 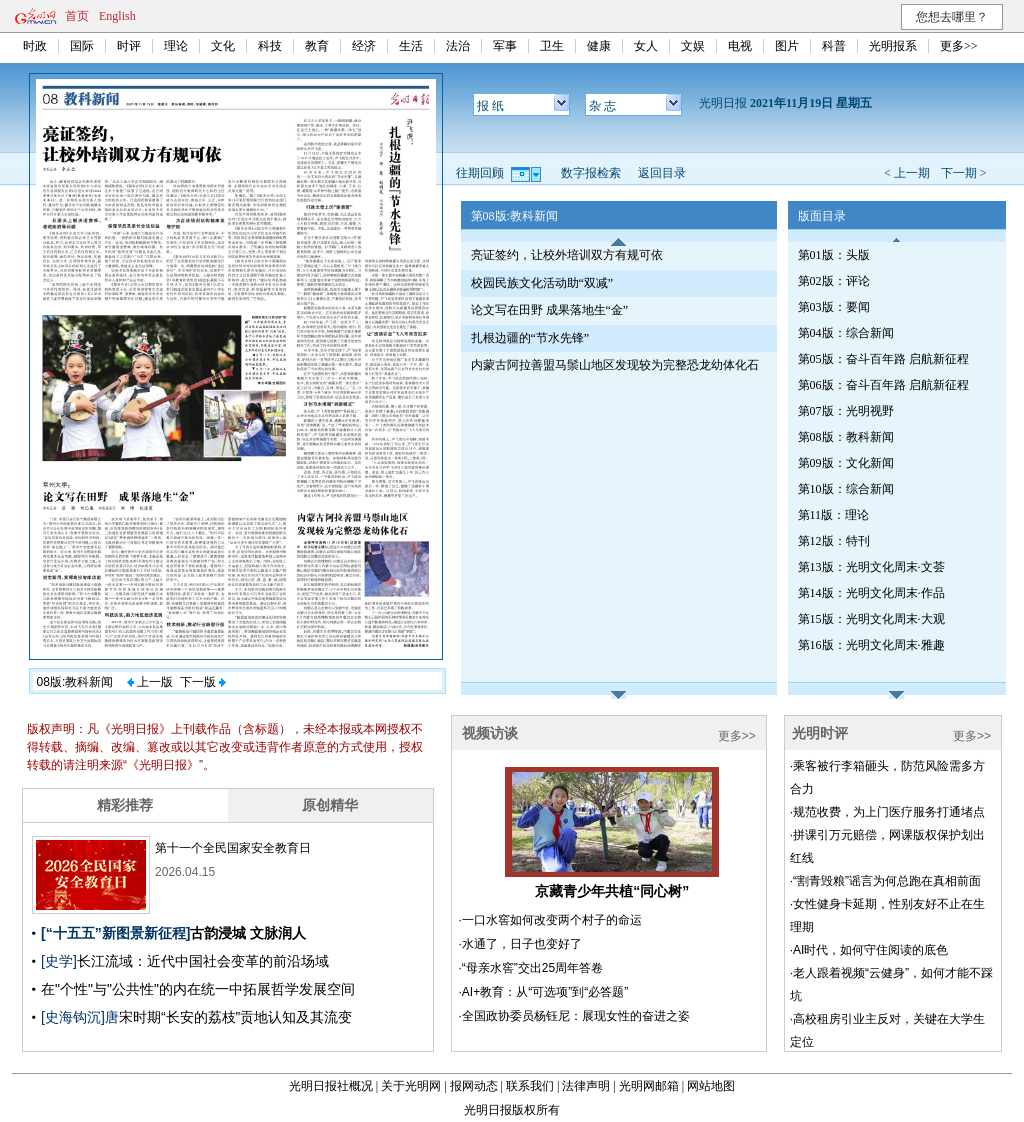 I want to click on 第10版：综合新闻, so click(x=846, y=489).